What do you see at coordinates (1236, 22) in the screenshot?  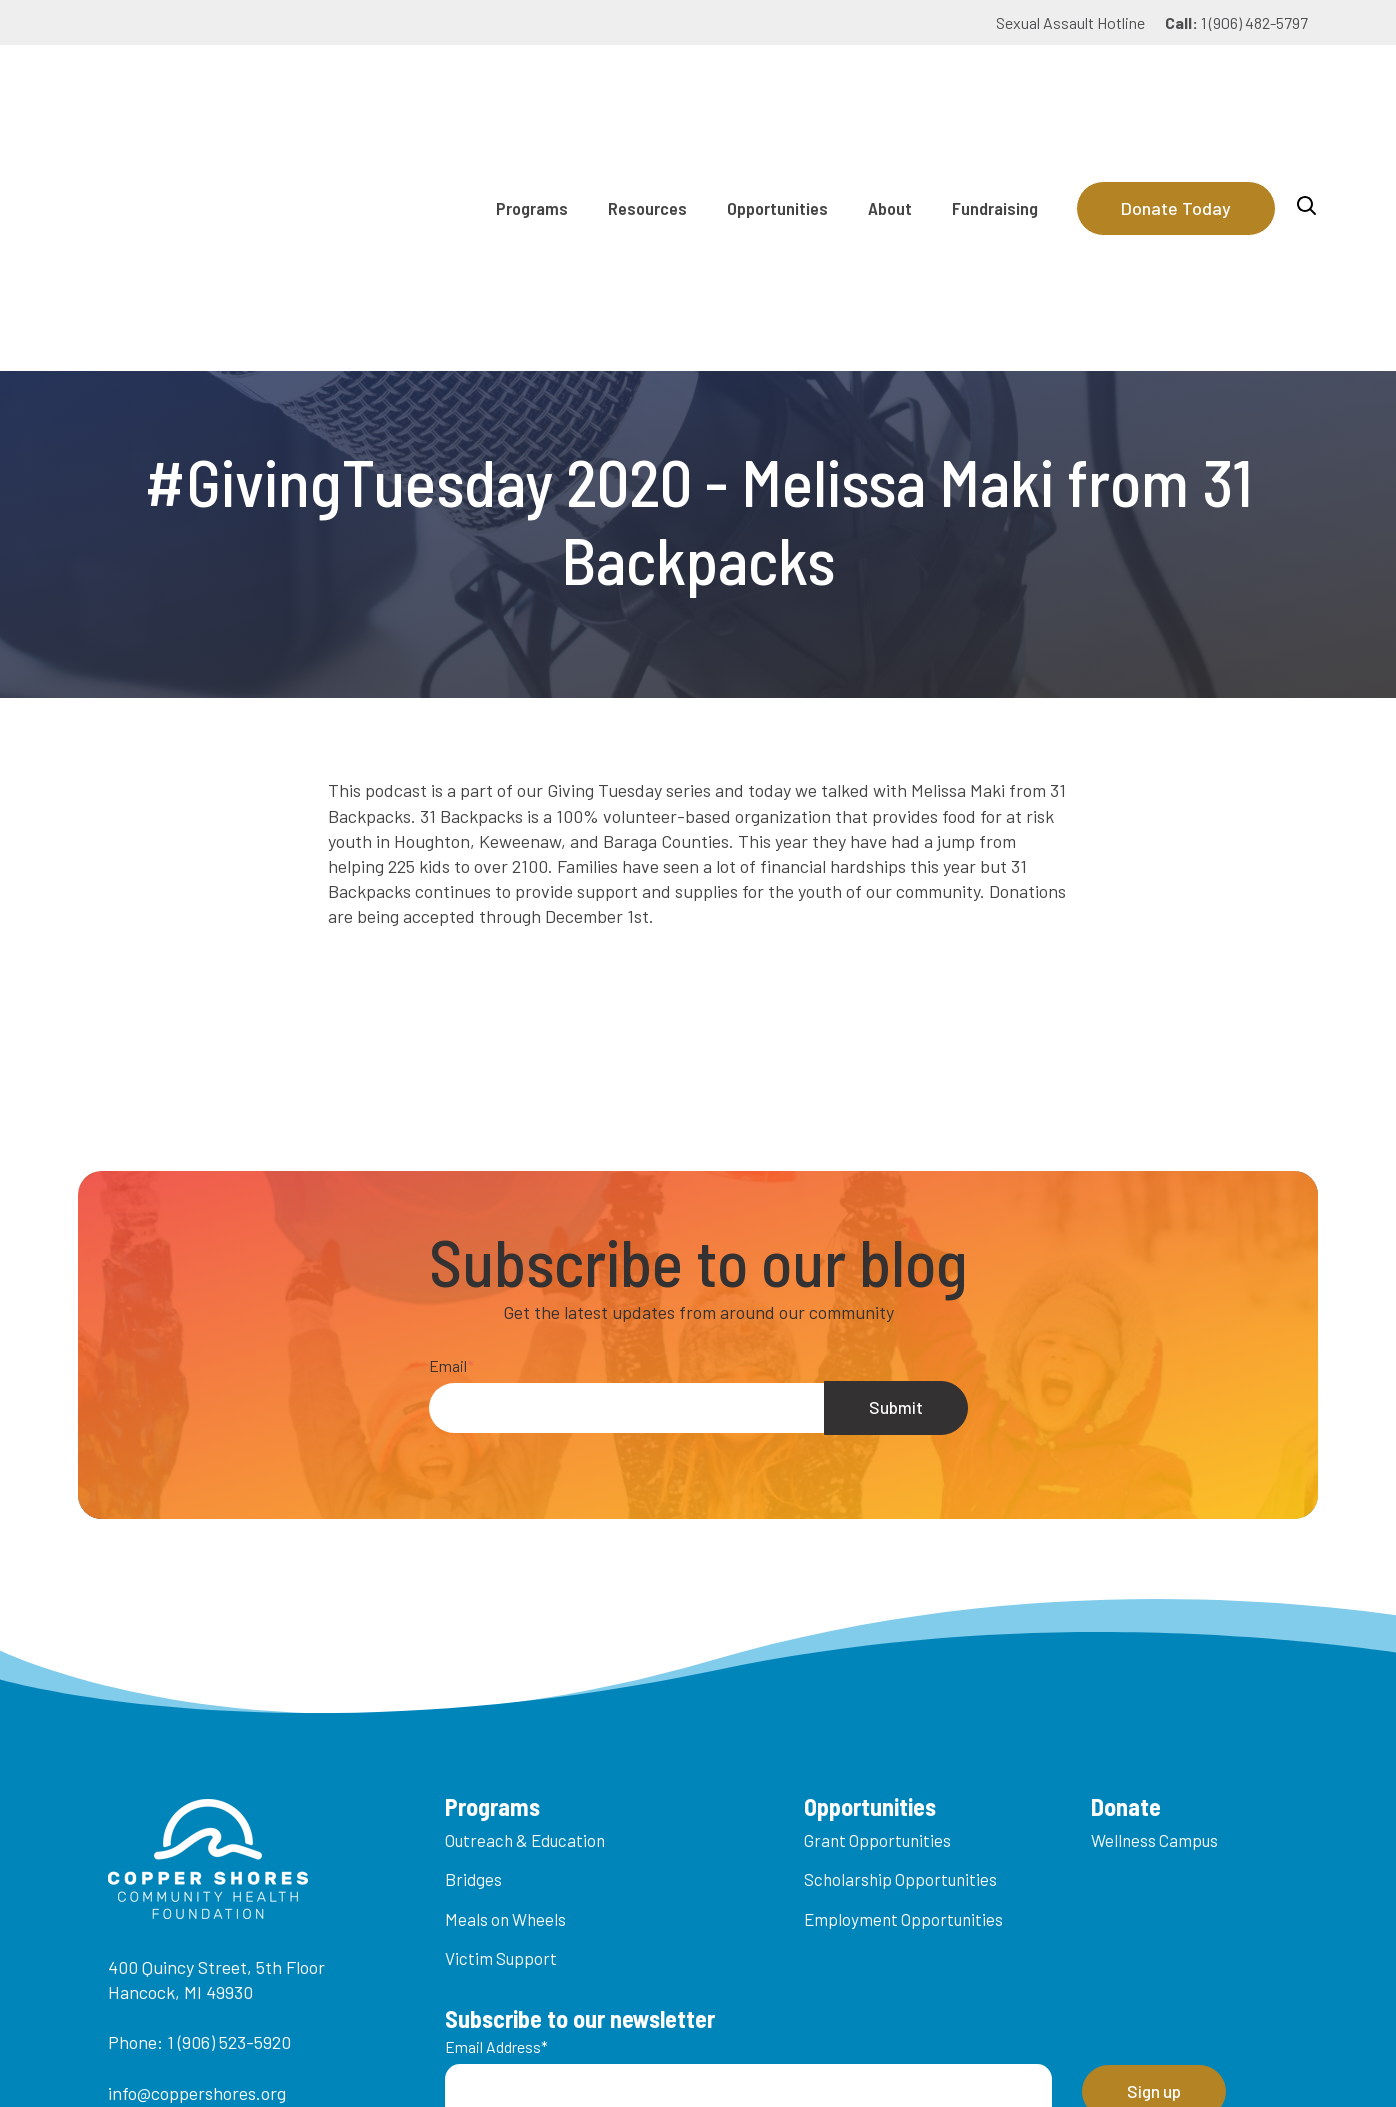 I see `1 (906) 482-5797 [menuitem]` at bounding box center [1236, 22].